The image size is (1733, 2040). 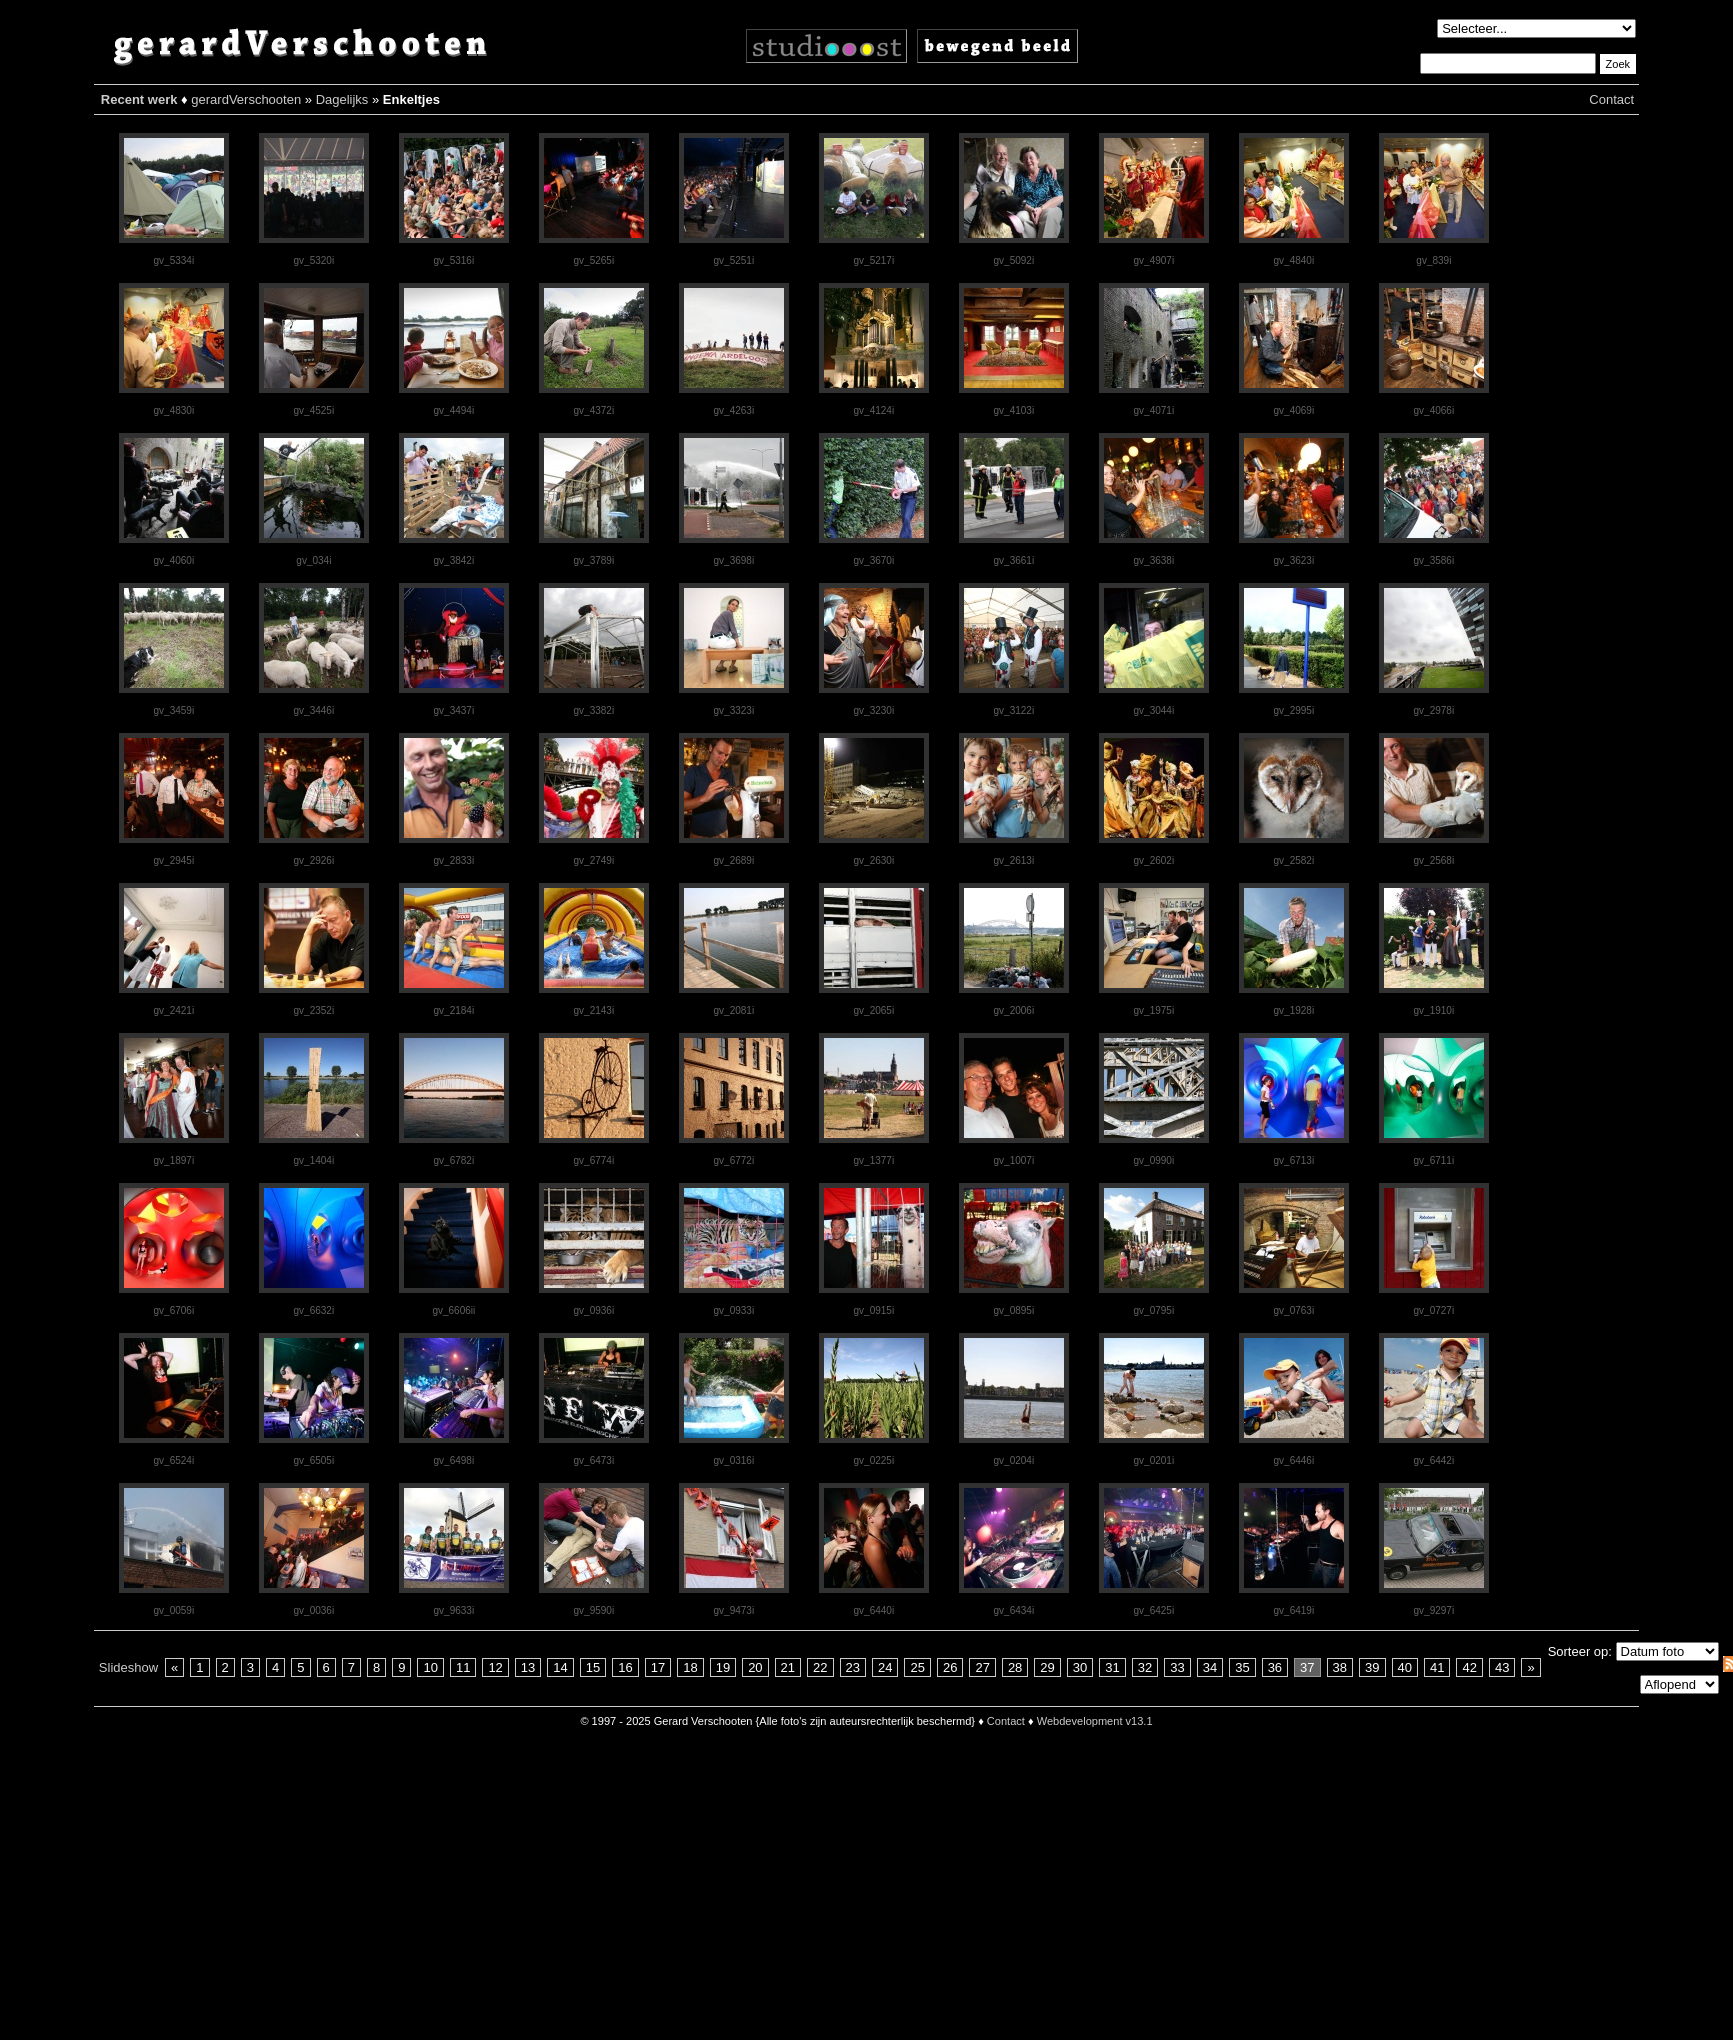 What do you see at coordinates (560, 1667) in the screenshot?
I see `14` at bounding box center [560, 1667].